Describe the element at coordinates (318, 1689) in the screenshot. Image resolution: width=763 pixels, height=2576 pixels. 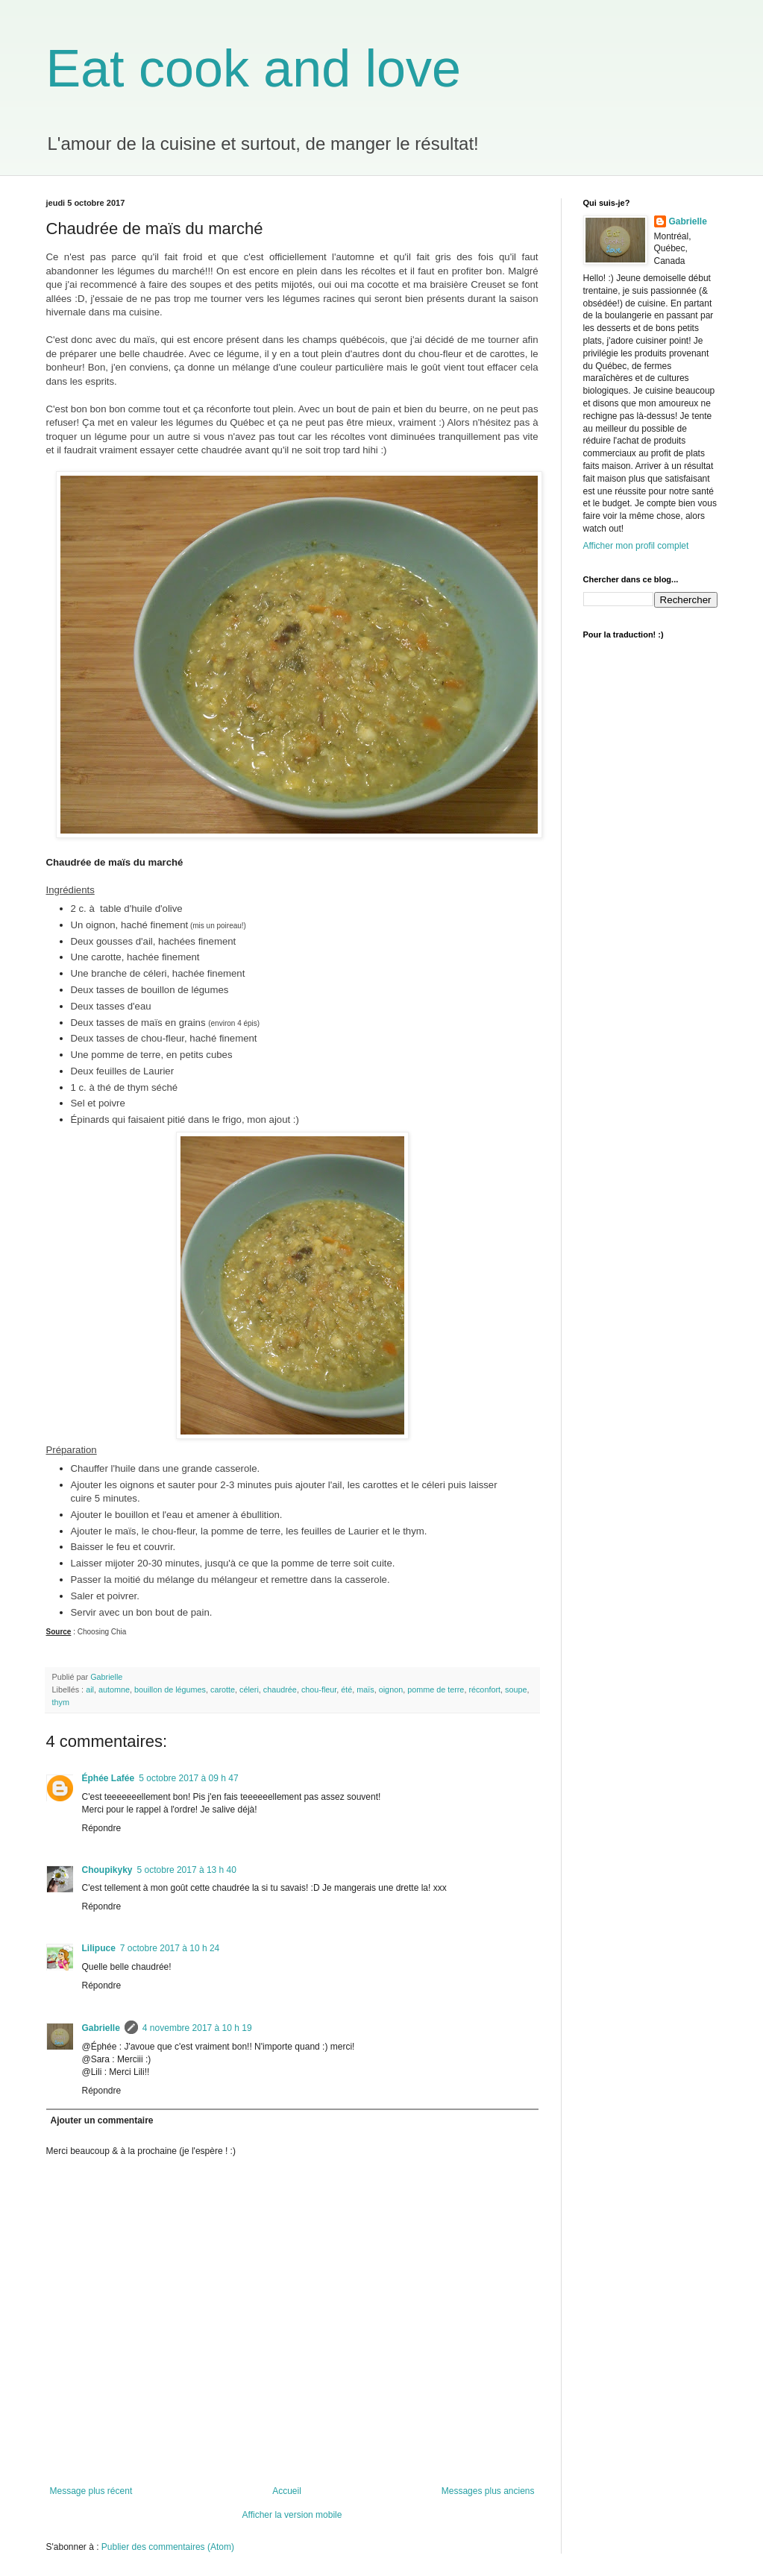
I see `chou-fleur` at that location.